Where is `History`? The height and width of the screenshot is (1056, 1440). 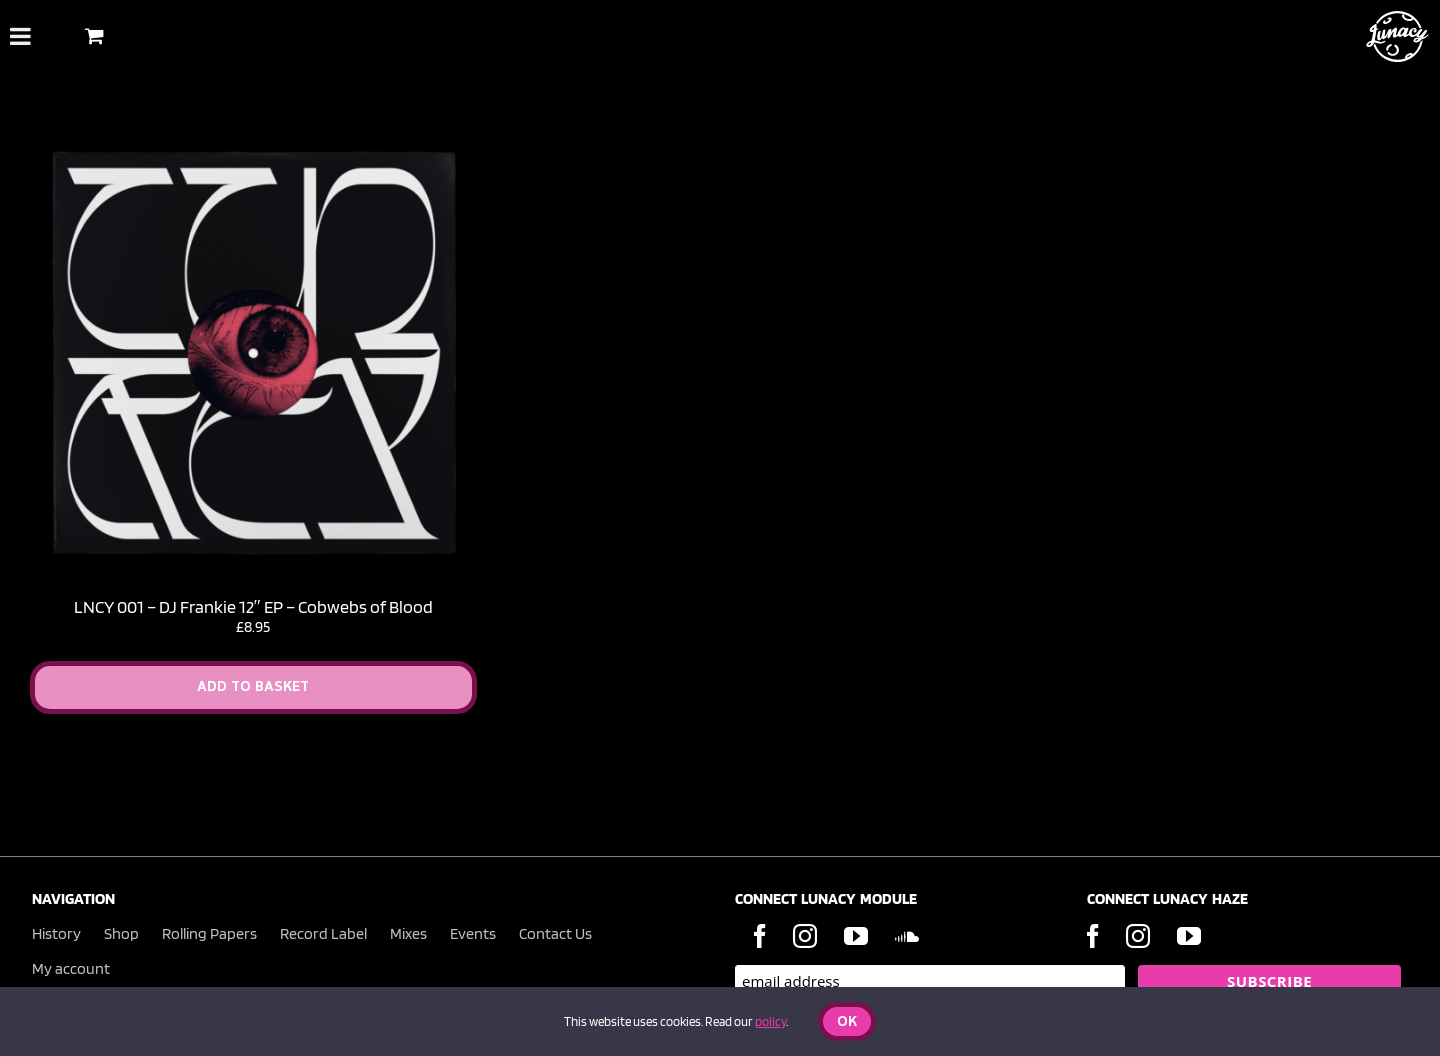
History is located at coordinates (56, 933).